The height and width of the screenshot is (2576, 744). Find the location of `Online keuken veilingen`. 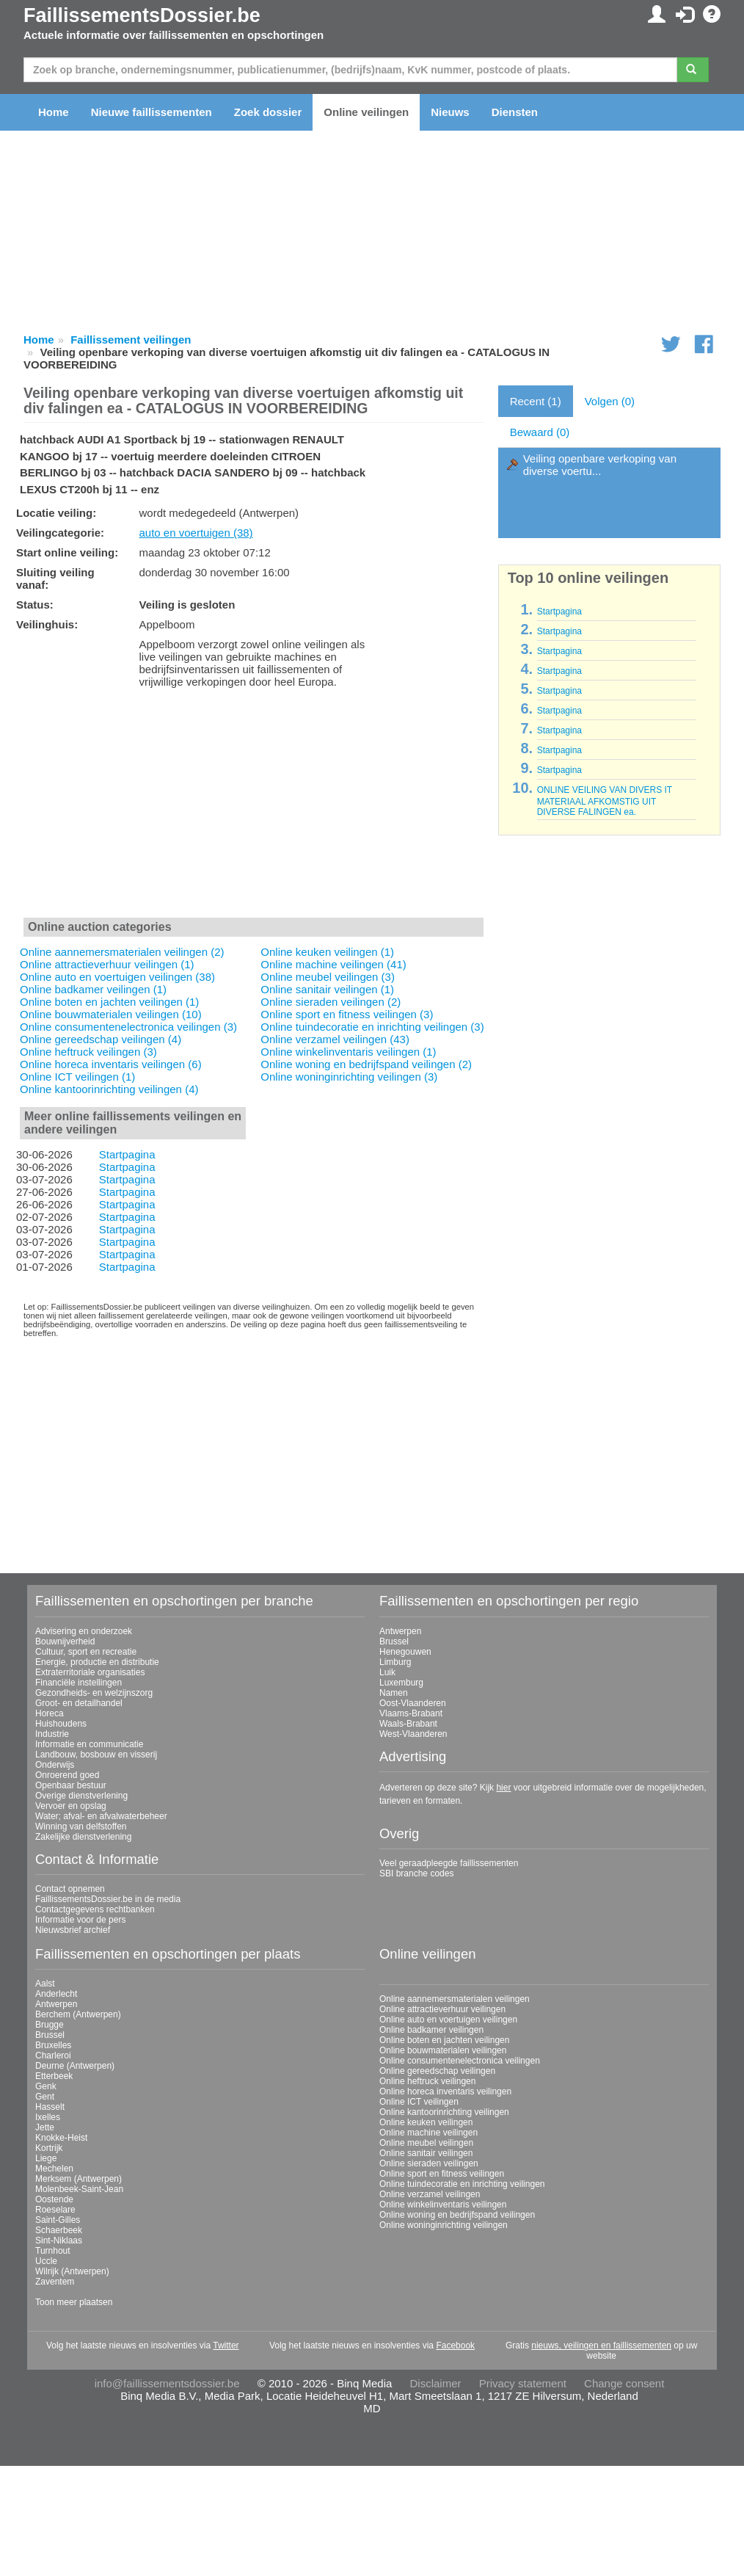

Online keuken veilingen is located at coordinates (426, 2122).